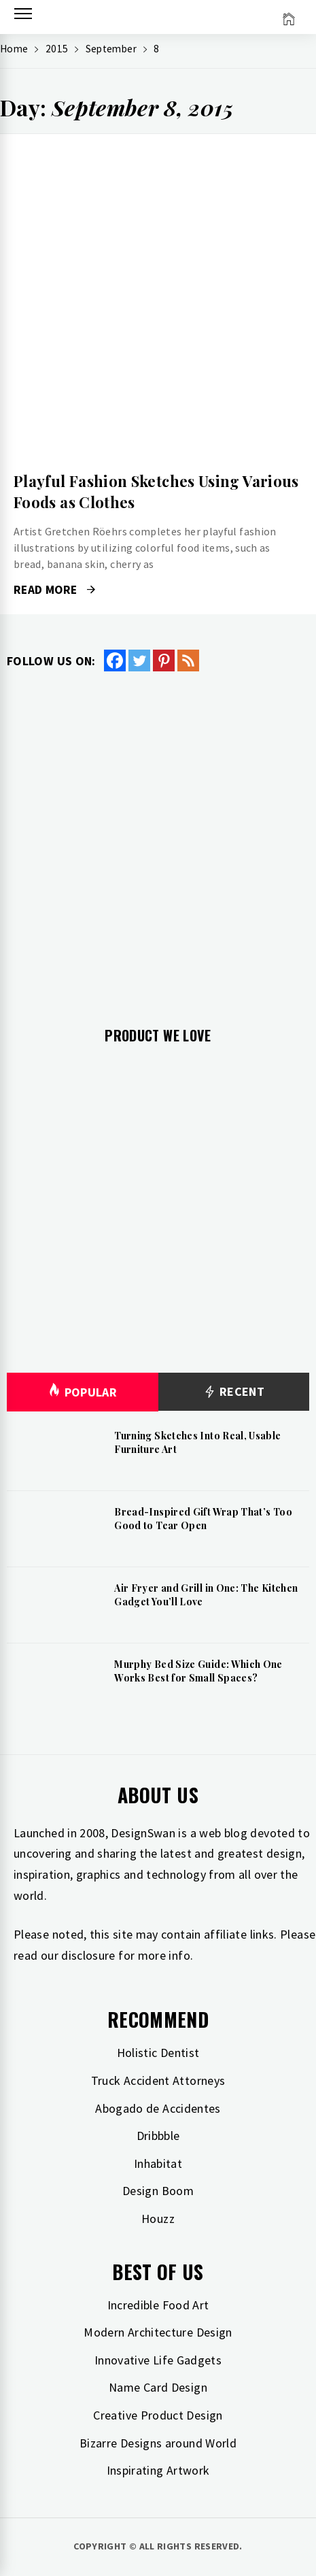 This screenshot has width=316, height=2576. Describe the element at coordinates (158, 2332) in the screenshot. I see `Modern Architecture Design` at that location.